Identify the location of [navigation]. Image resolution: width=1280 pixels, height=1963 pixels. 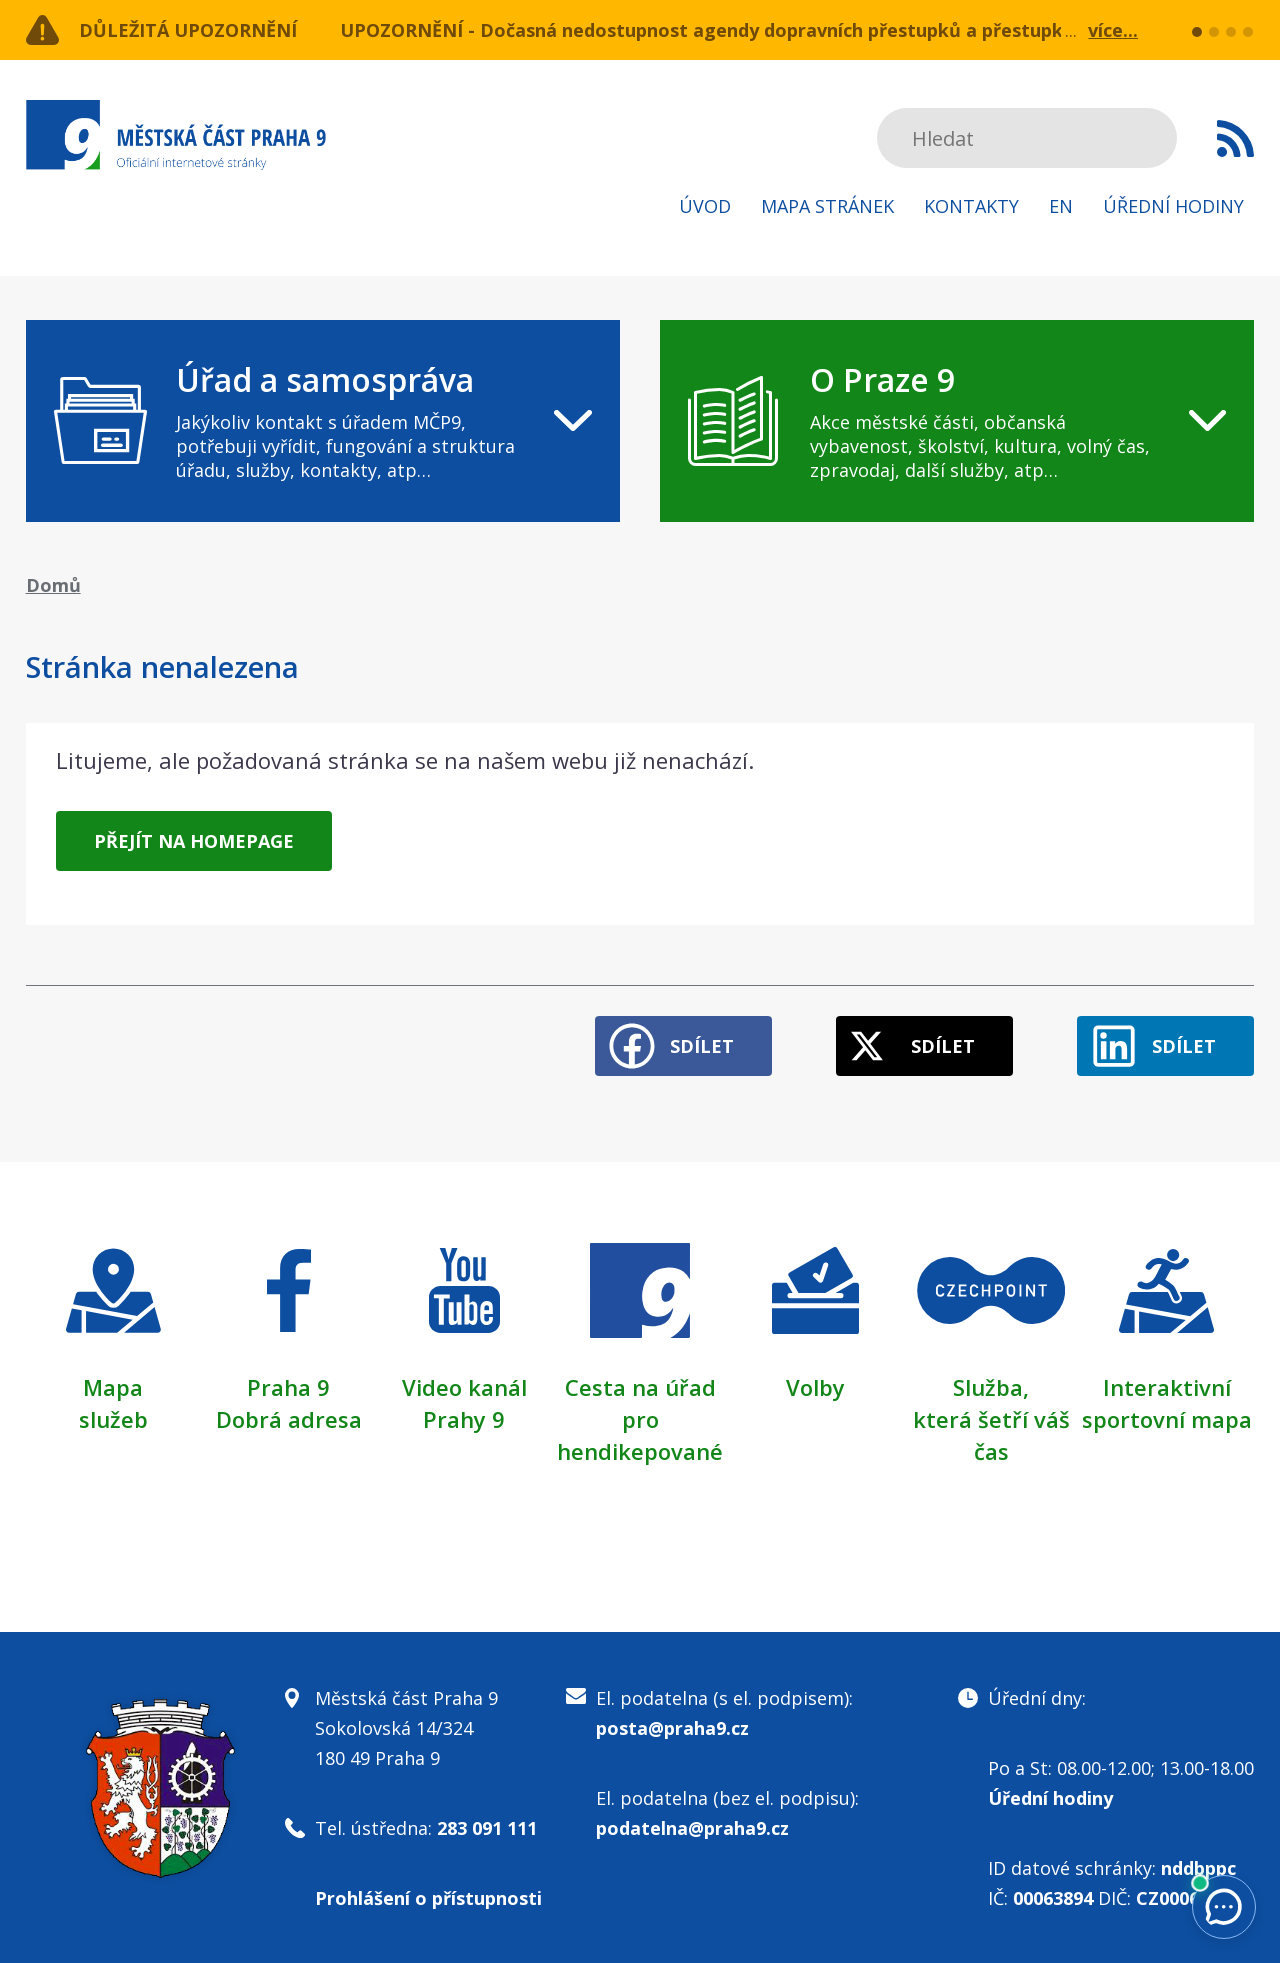
(323, 421).